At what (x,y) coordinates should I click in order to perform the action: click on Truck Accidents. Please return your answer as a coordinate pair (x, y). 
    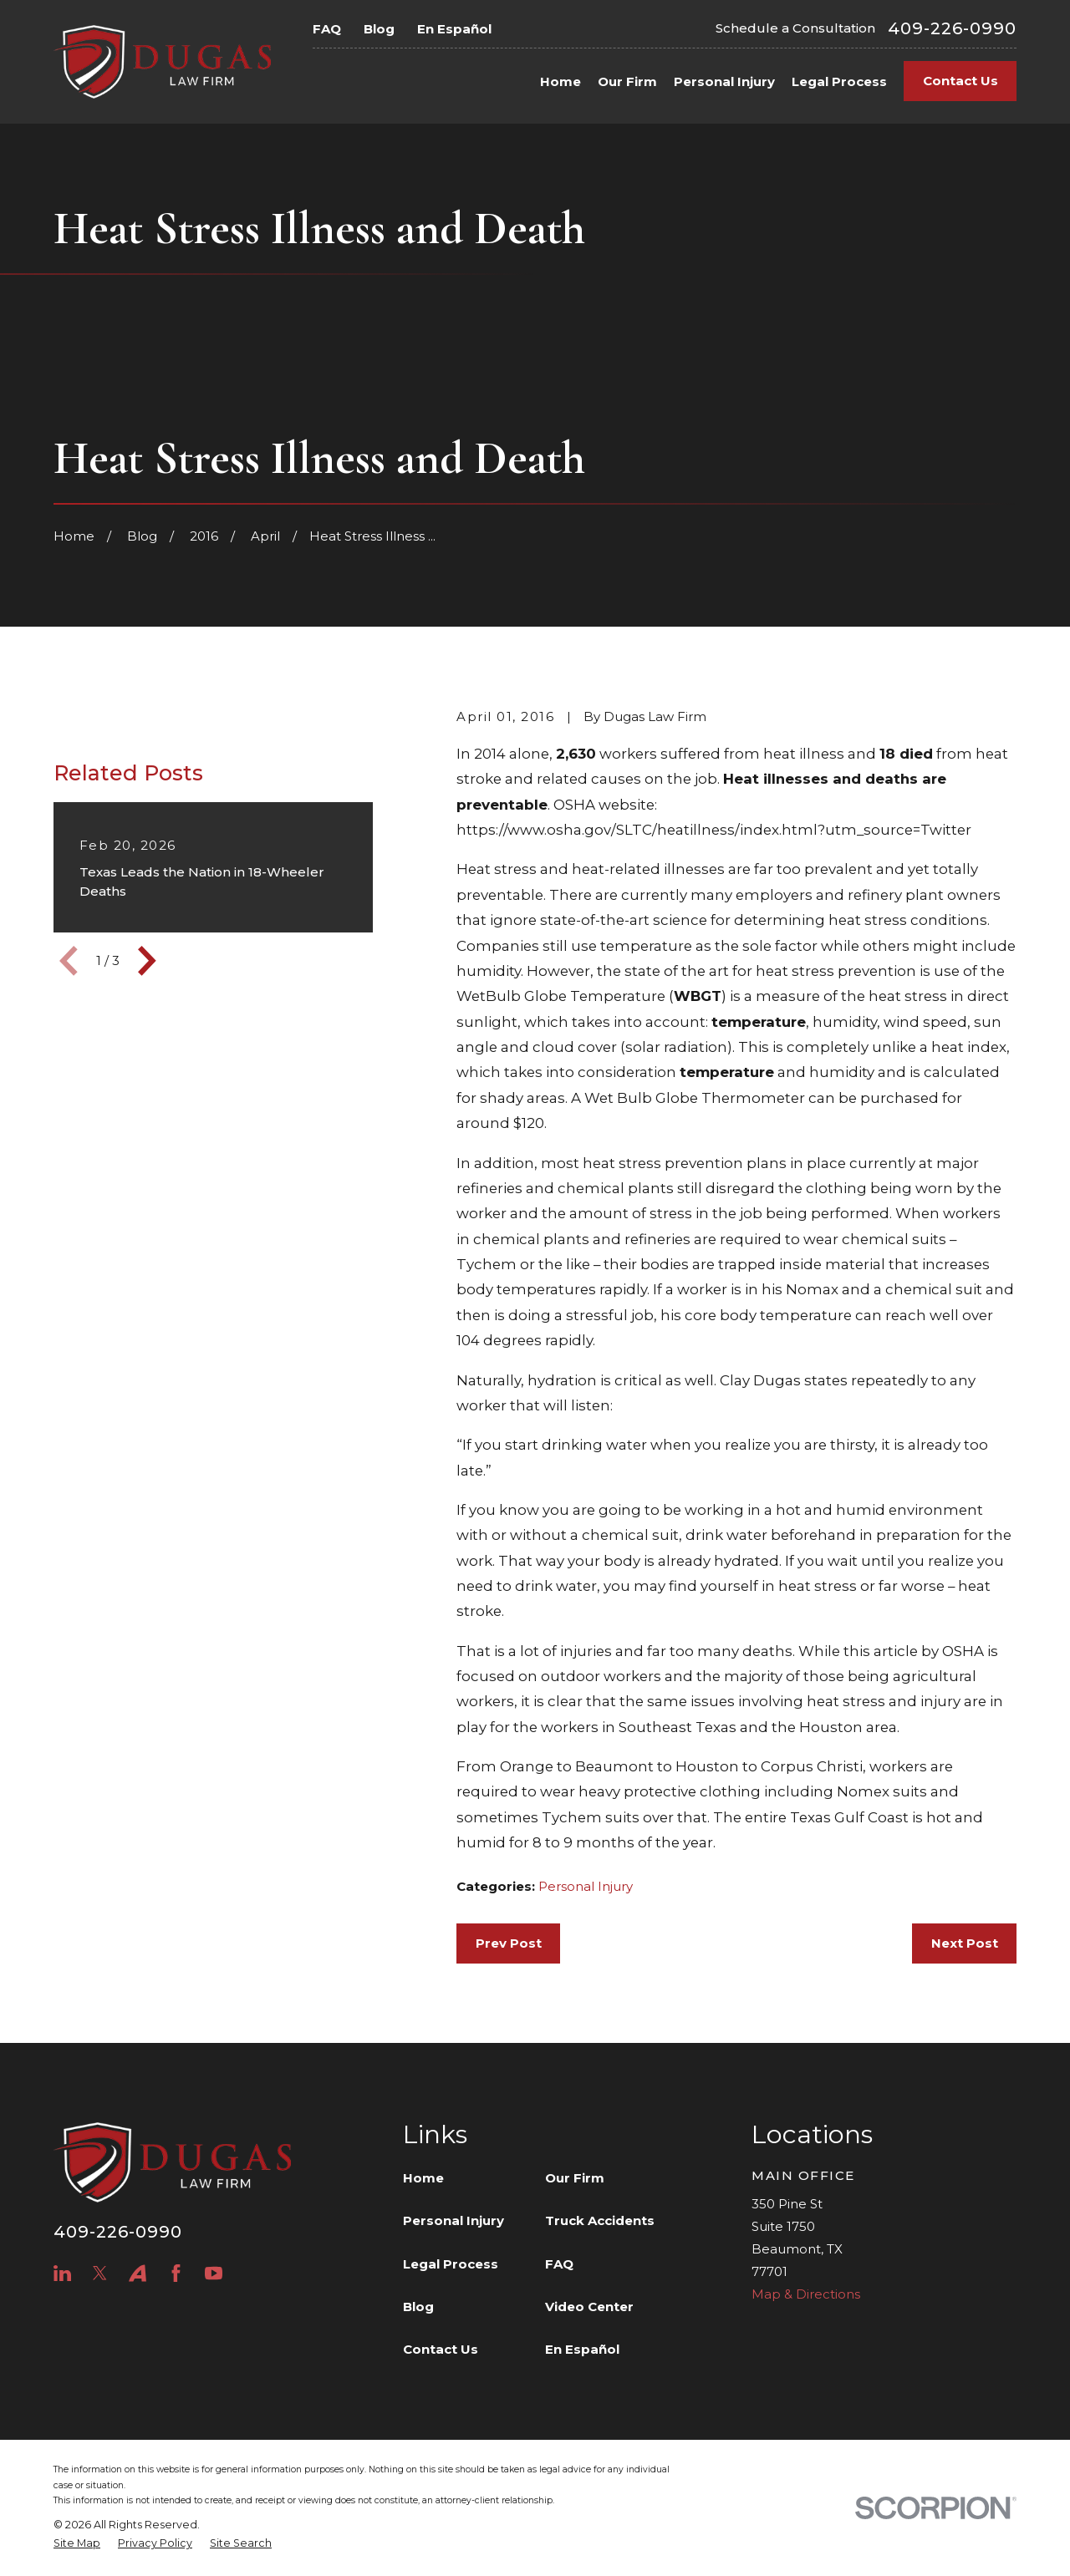
    Looking at the image, I should click on (600, 2220).